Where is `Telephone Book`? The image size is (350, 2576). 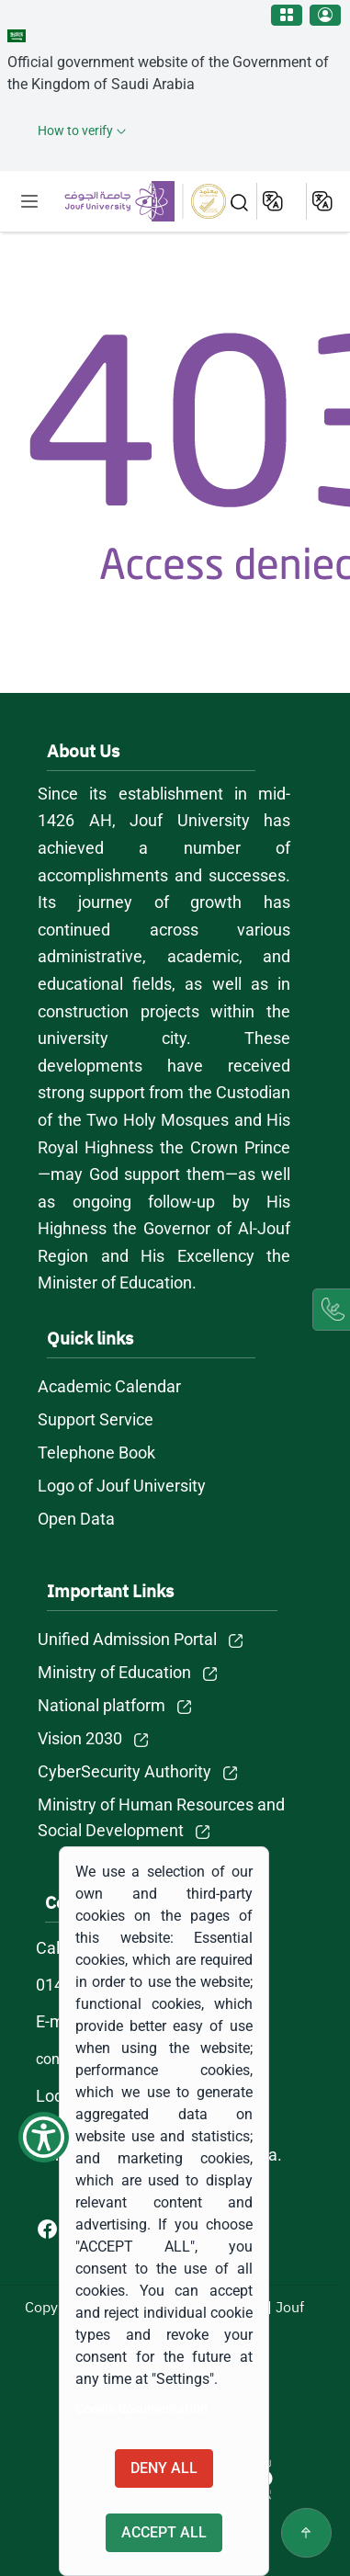 Telephone Book is located at coordinates (96, 1452).